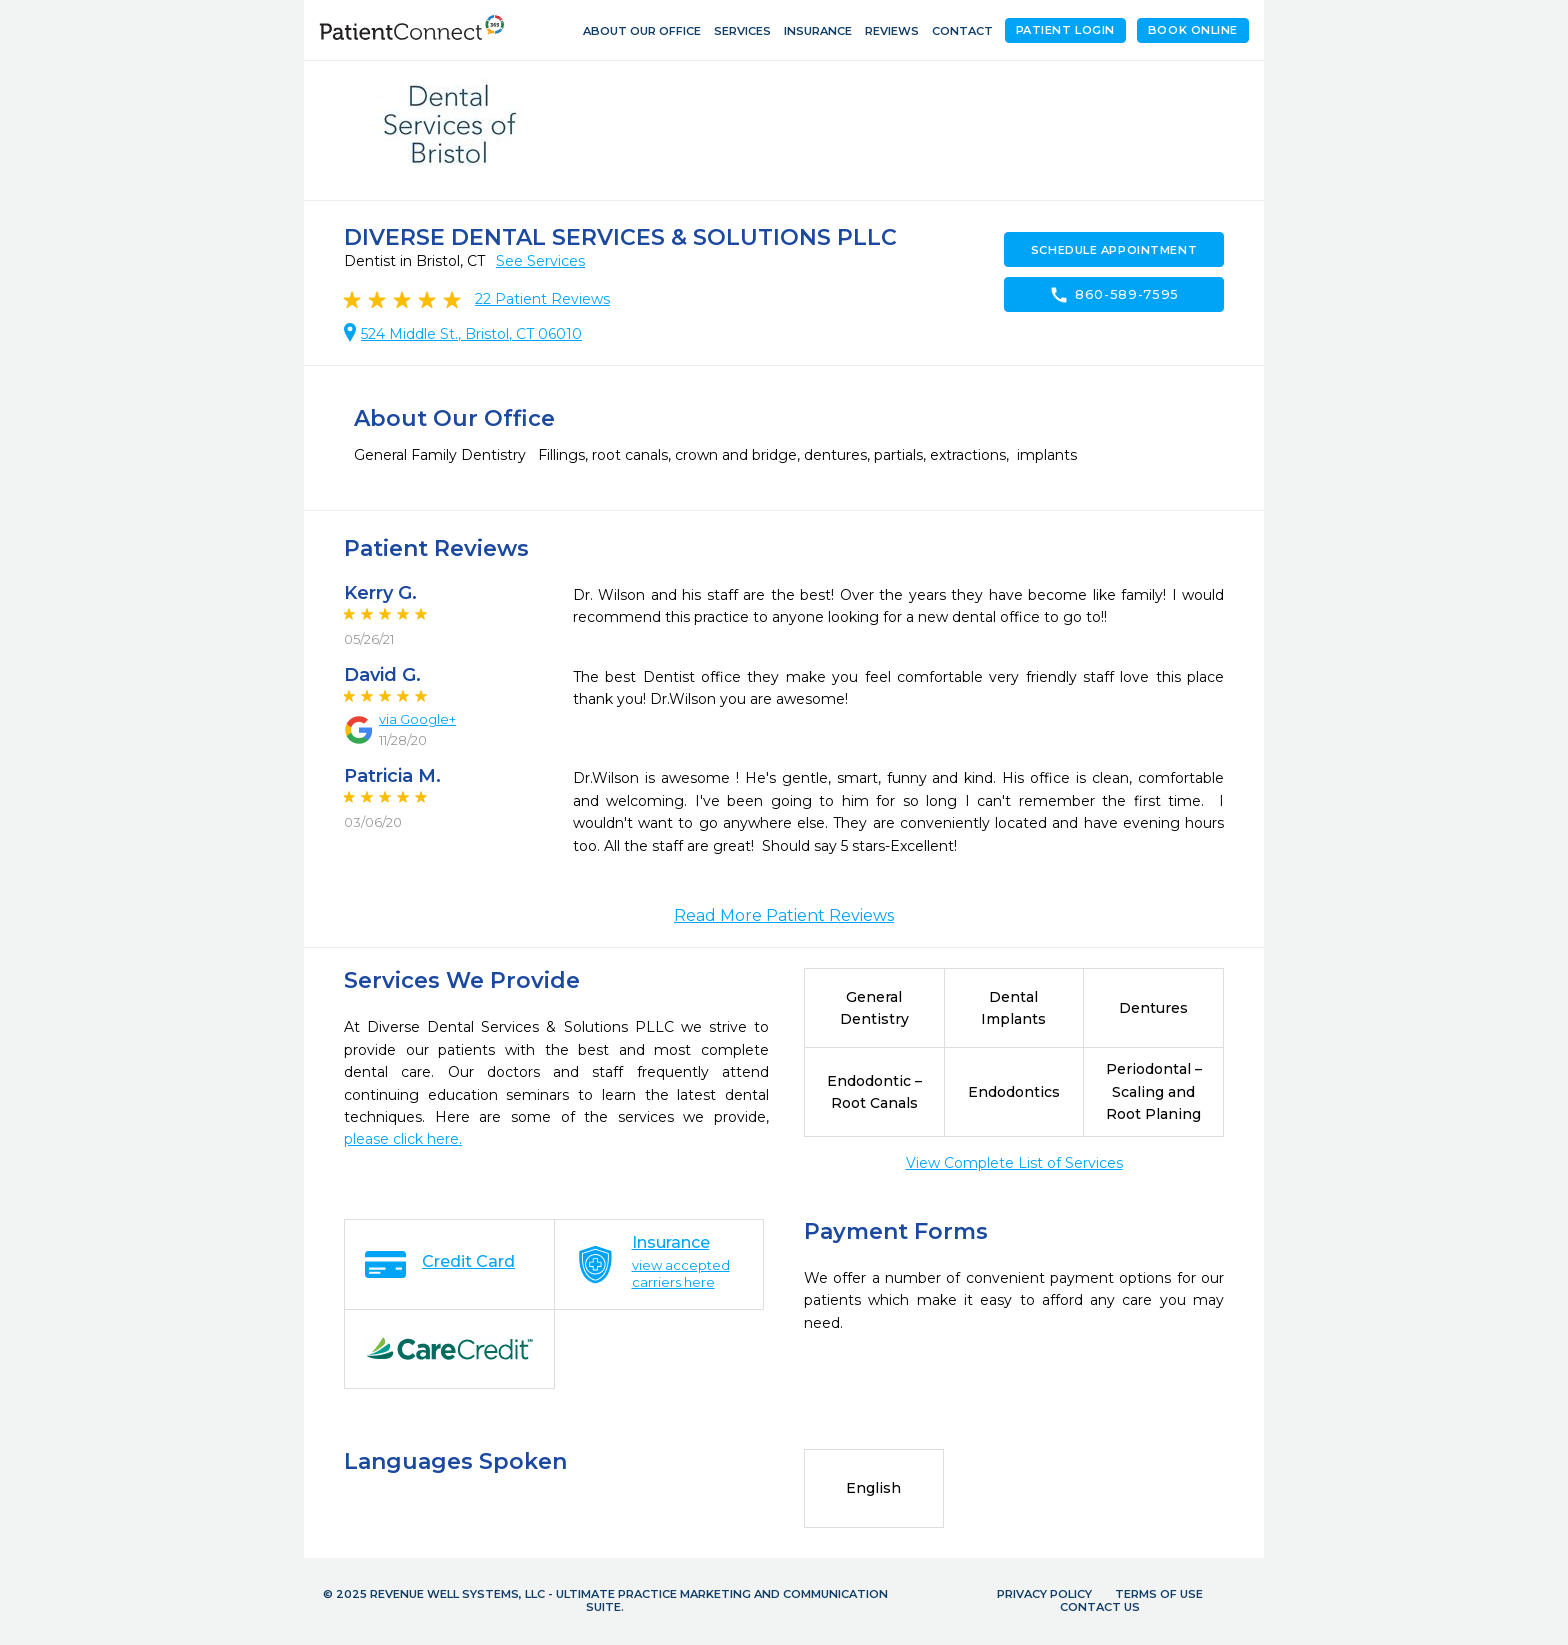  I want to click on Read More Patient Reviews, so click(784, 915).